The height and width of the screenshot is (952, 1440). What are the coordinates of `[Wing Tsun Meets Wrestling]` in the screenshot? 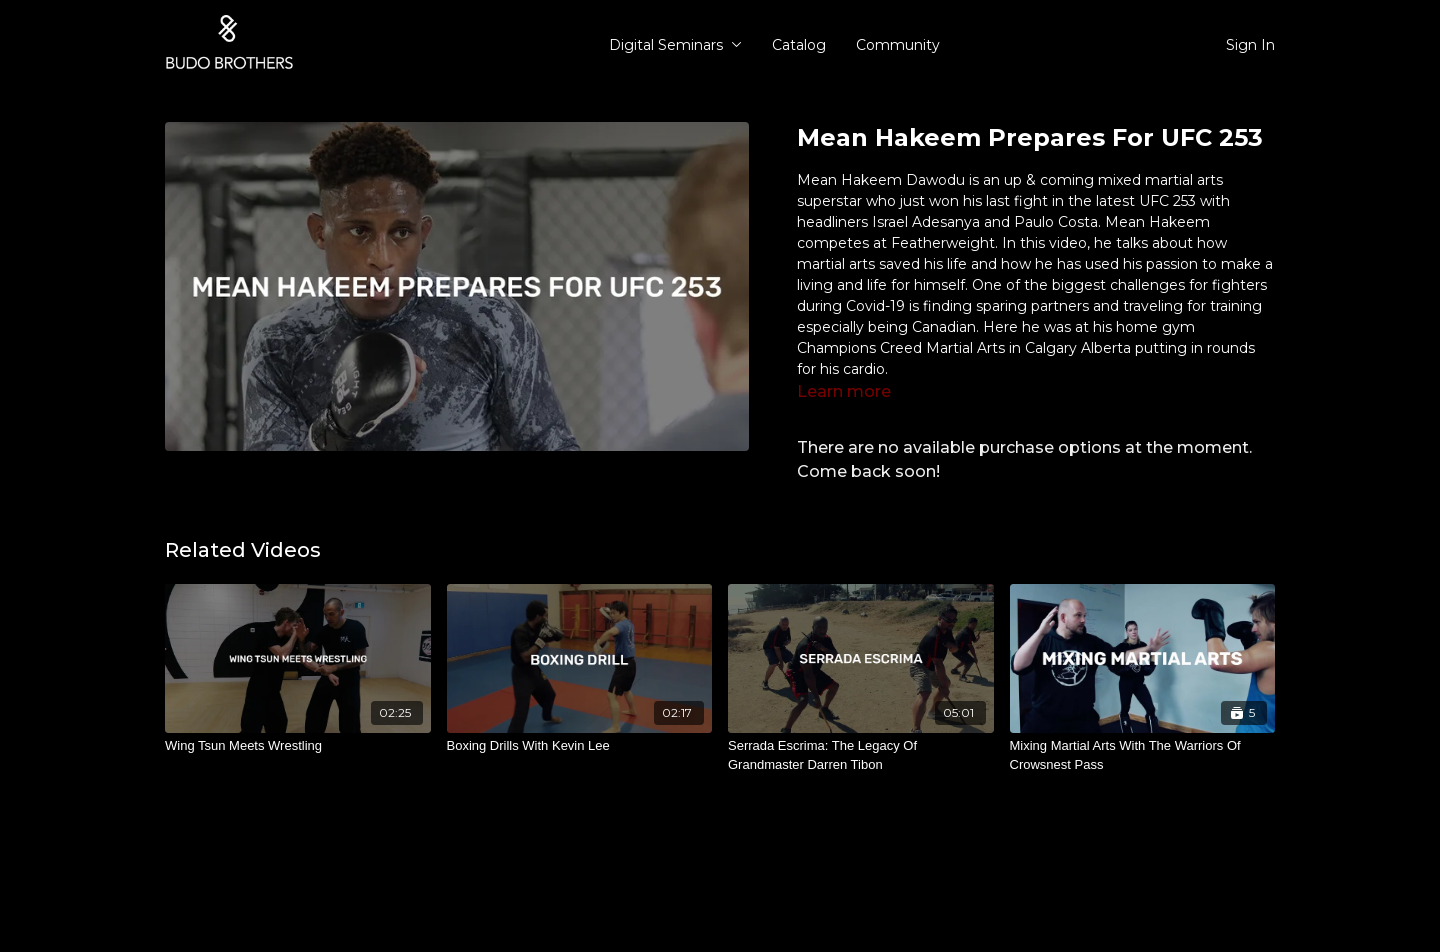 It's located at (298, 746).